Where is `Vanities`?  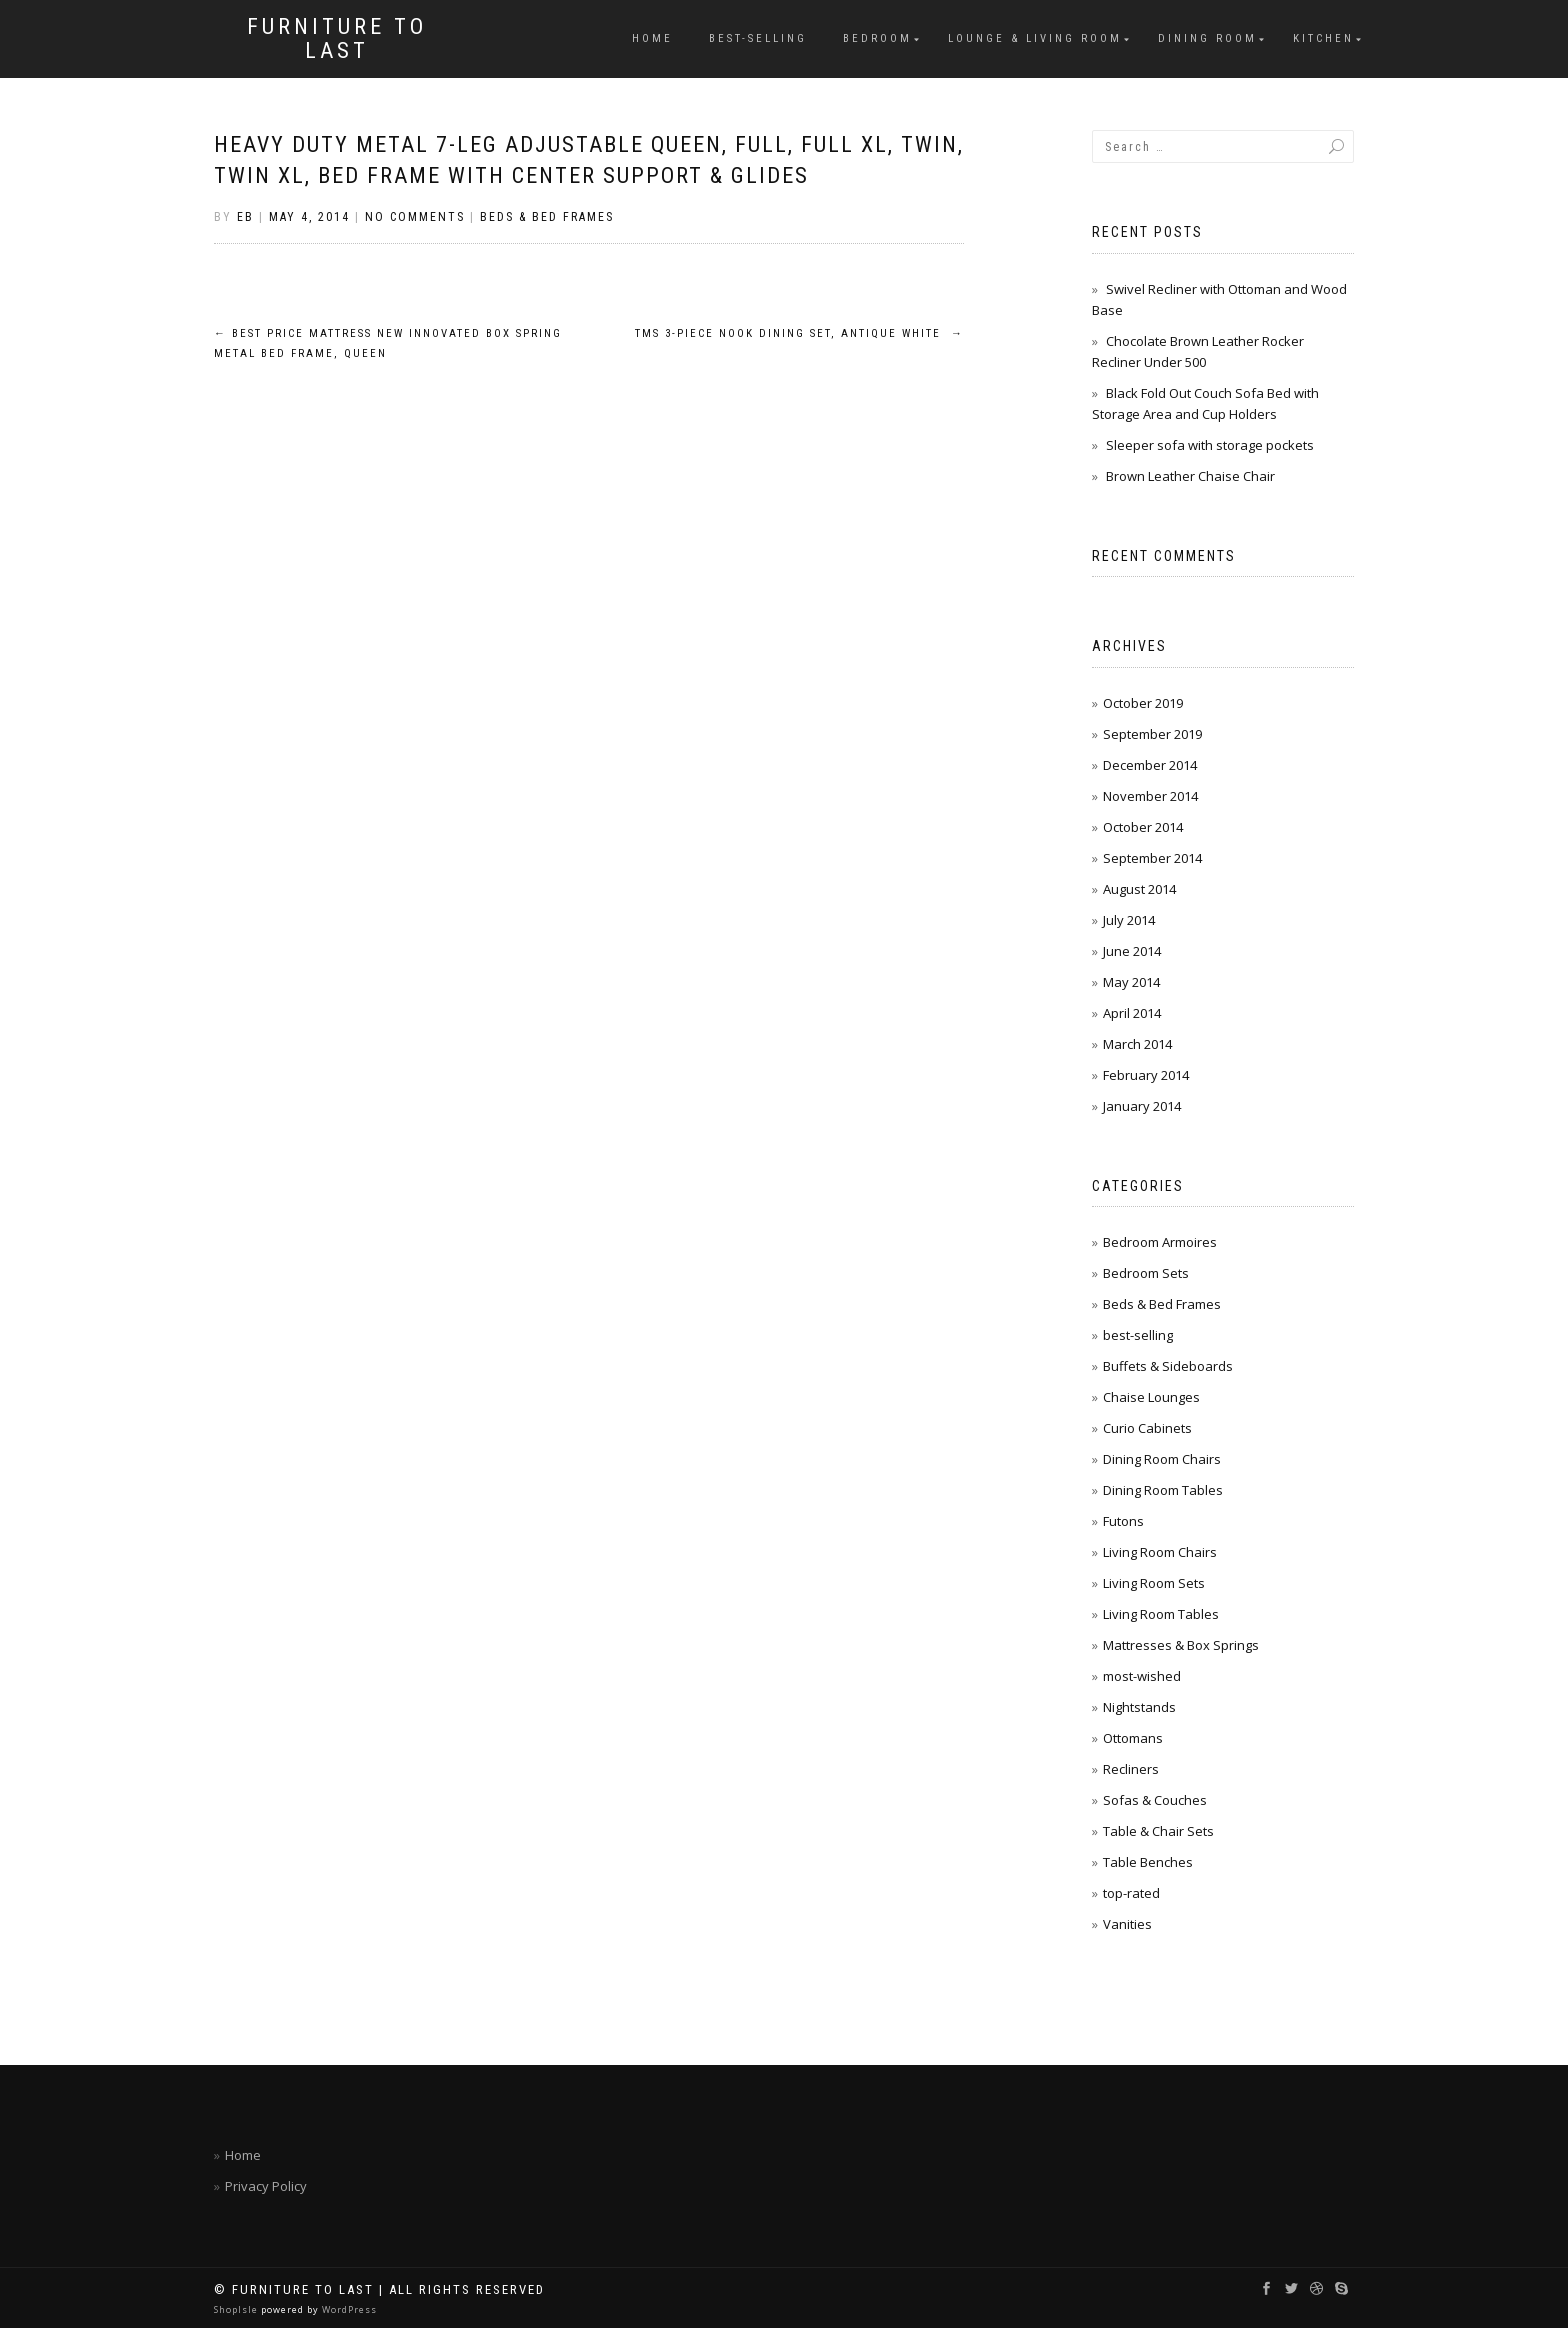 Vanities is located at coordinates (1127, 1924).